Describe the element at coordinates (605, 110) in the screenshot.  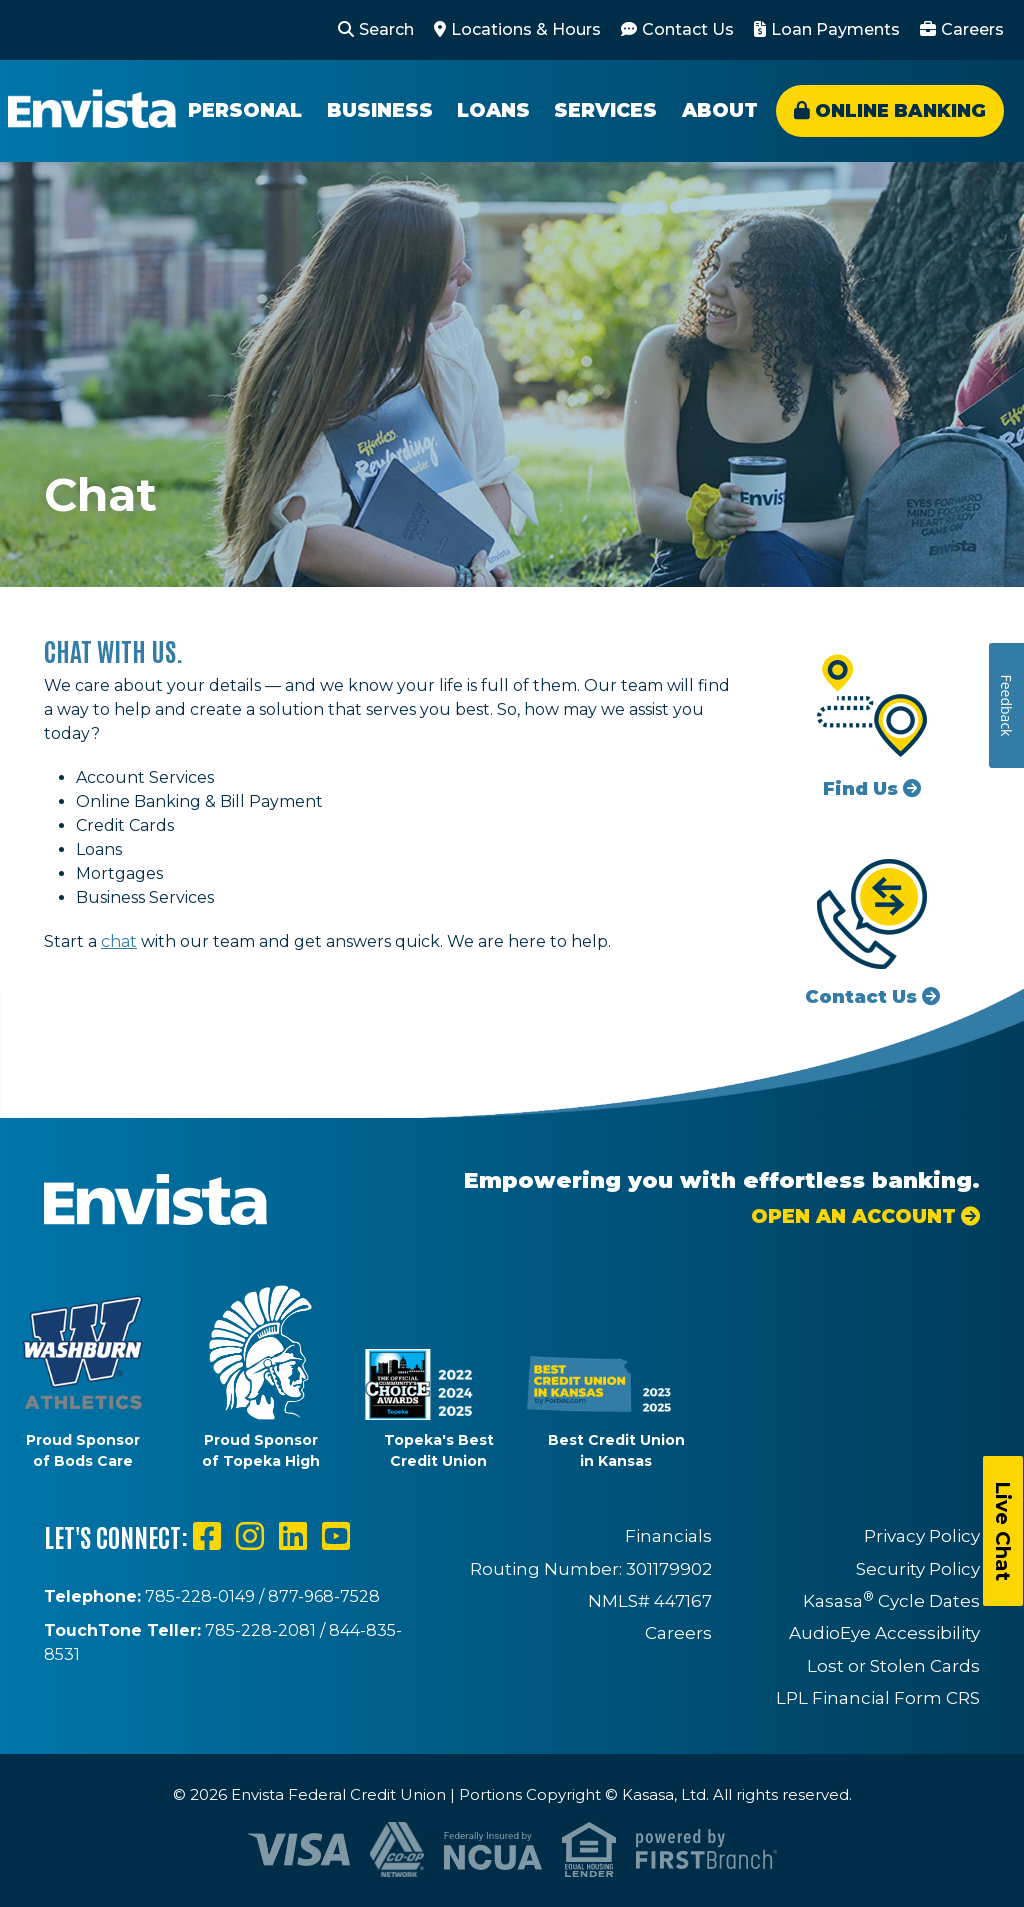
I see `Services [button]` at that location.